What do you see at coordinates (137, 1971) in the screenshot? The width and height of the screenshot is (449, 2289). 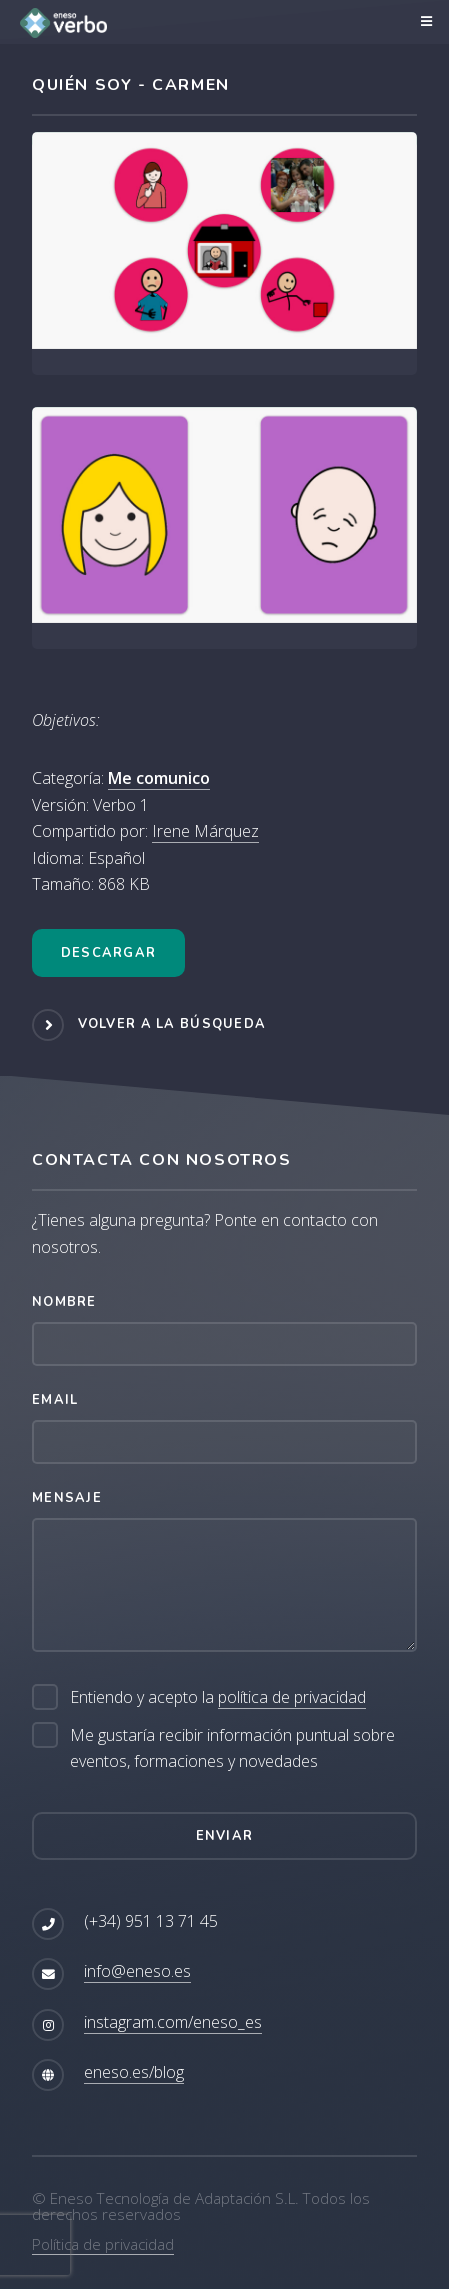 I see `info@eneso.es` at bounding box center [137, 1971].